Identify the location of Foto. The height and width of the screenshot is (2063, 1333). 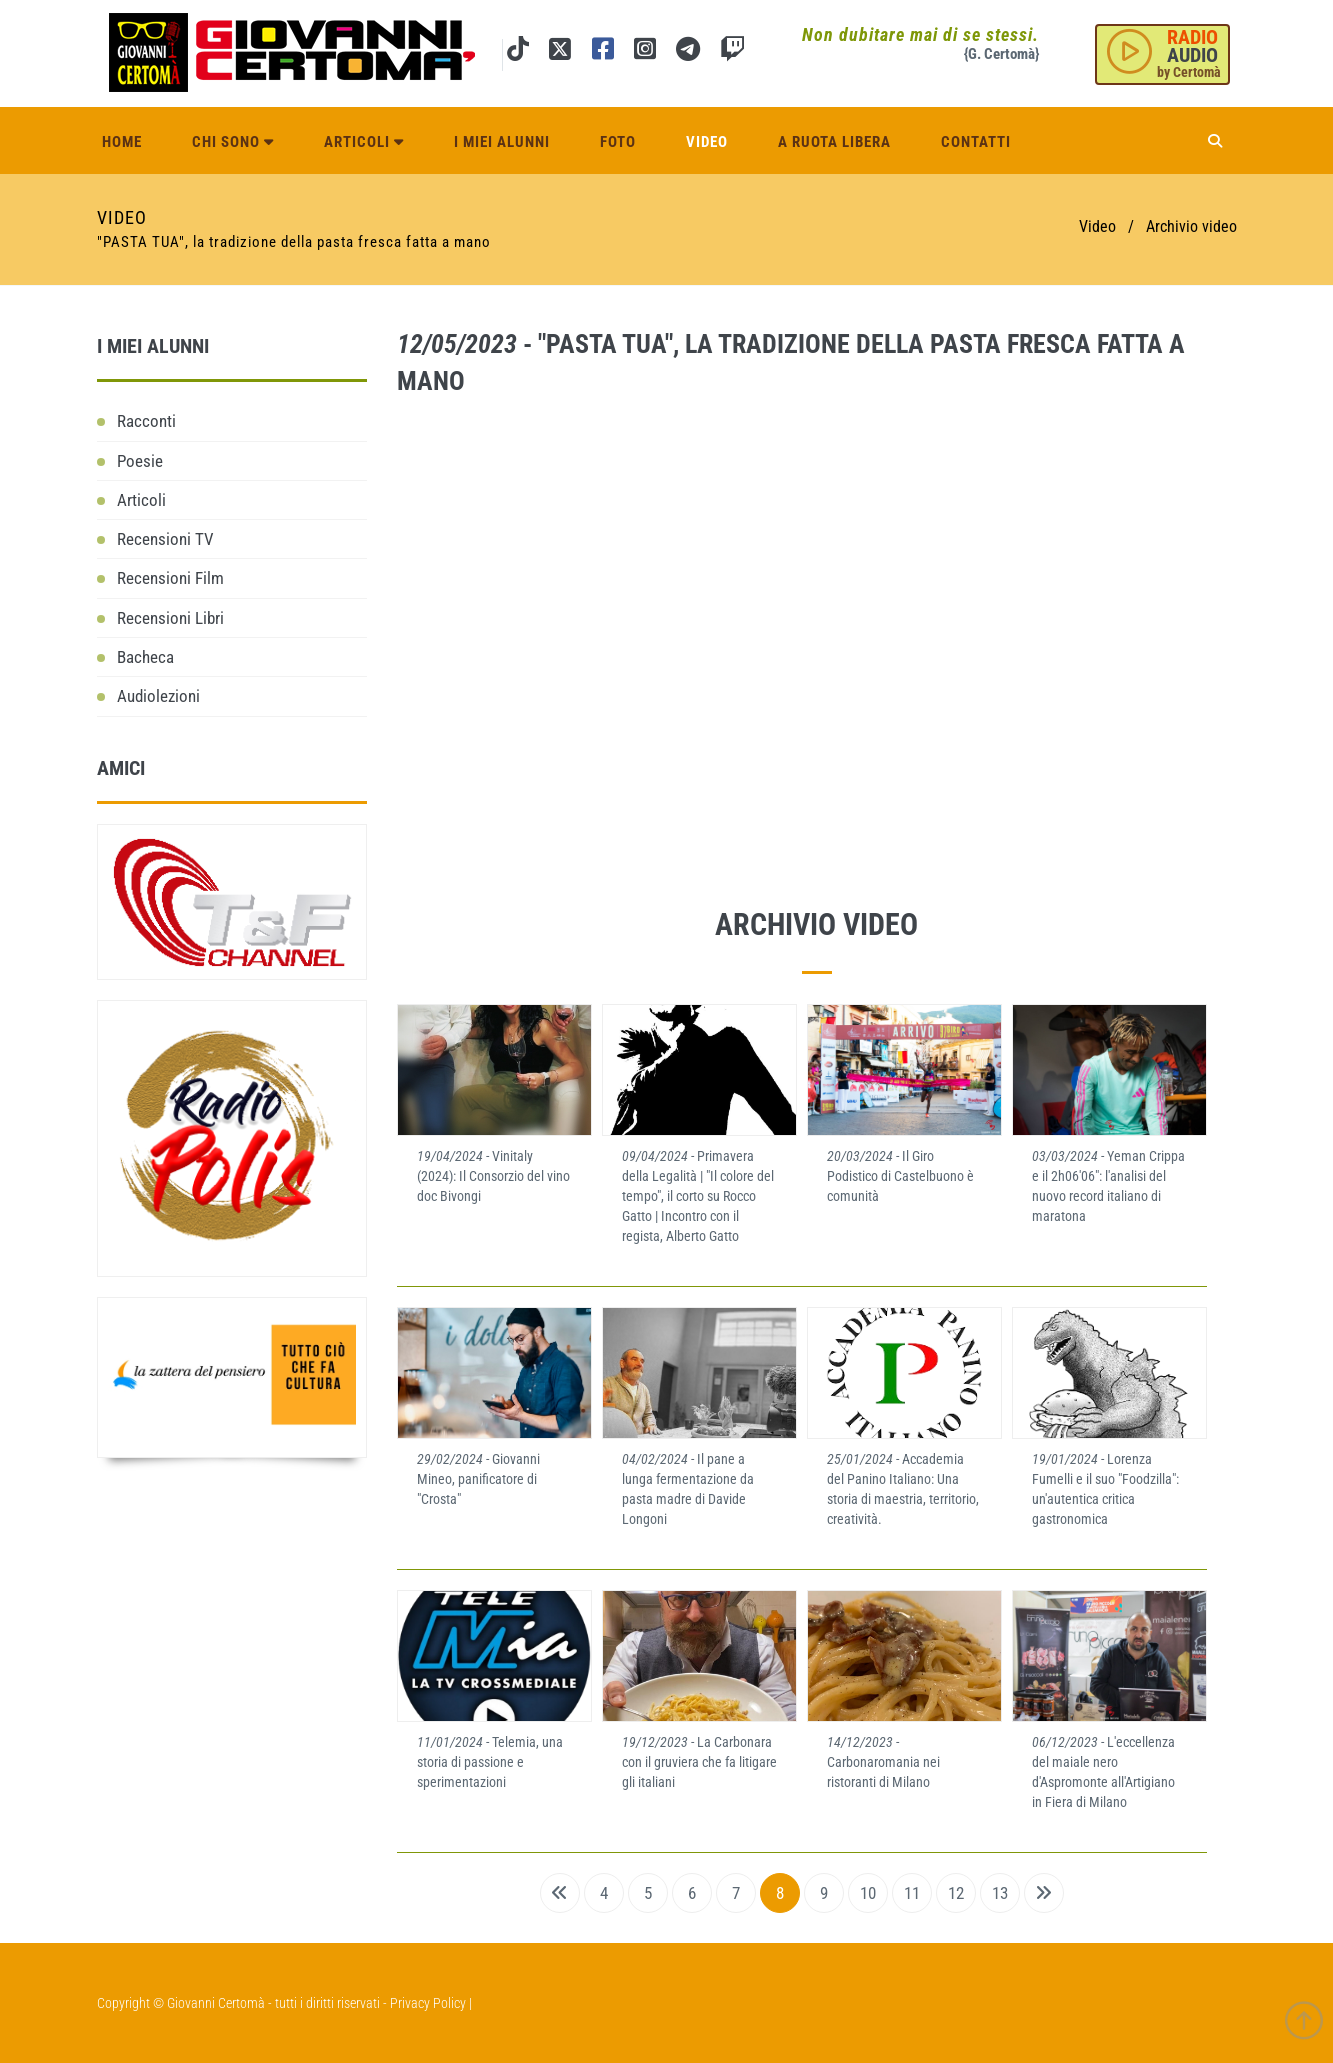
(618, 142).